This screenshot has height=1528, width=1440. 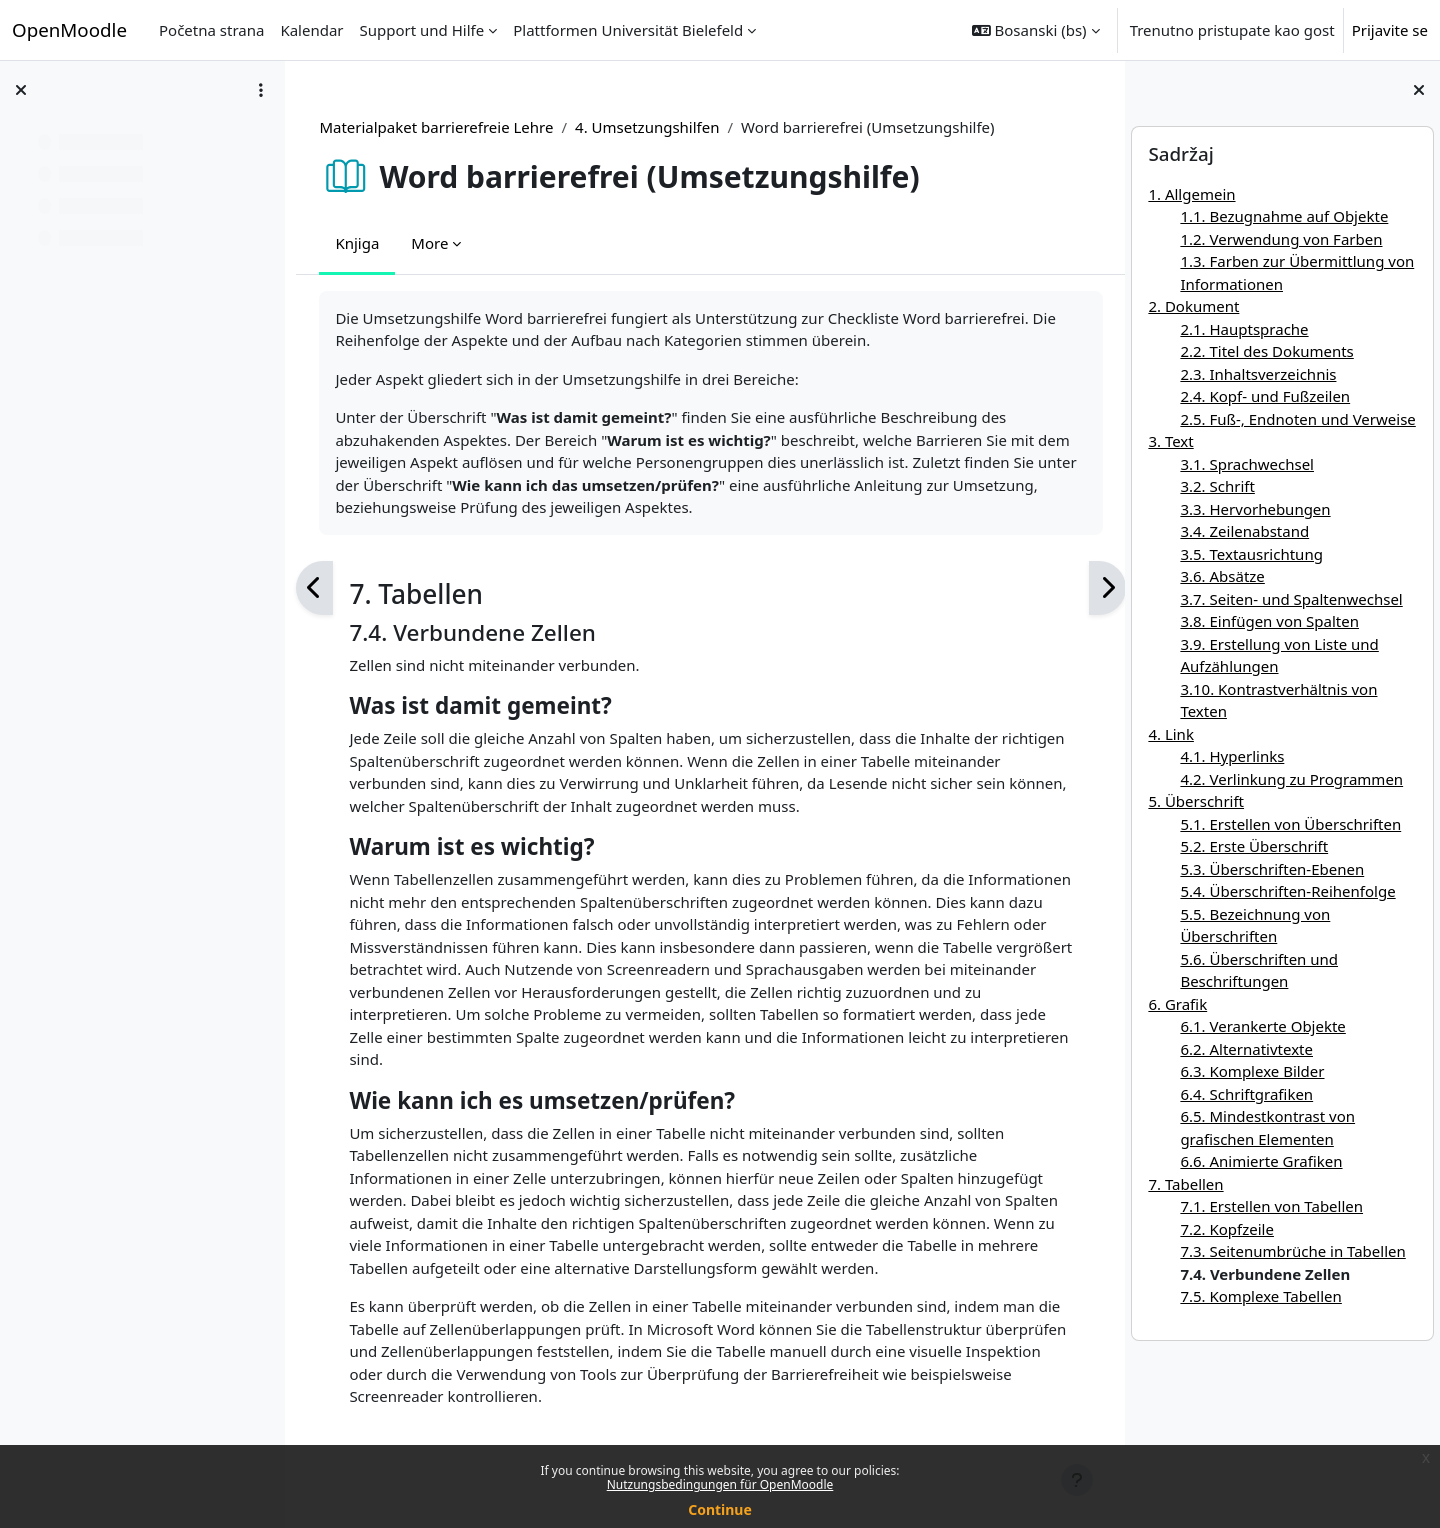 What do you see at coordinates (1287, 891) in the screenshot?
I see `5.4. Überschriften-Reihenfolge` at bounding box center [1287, 891].